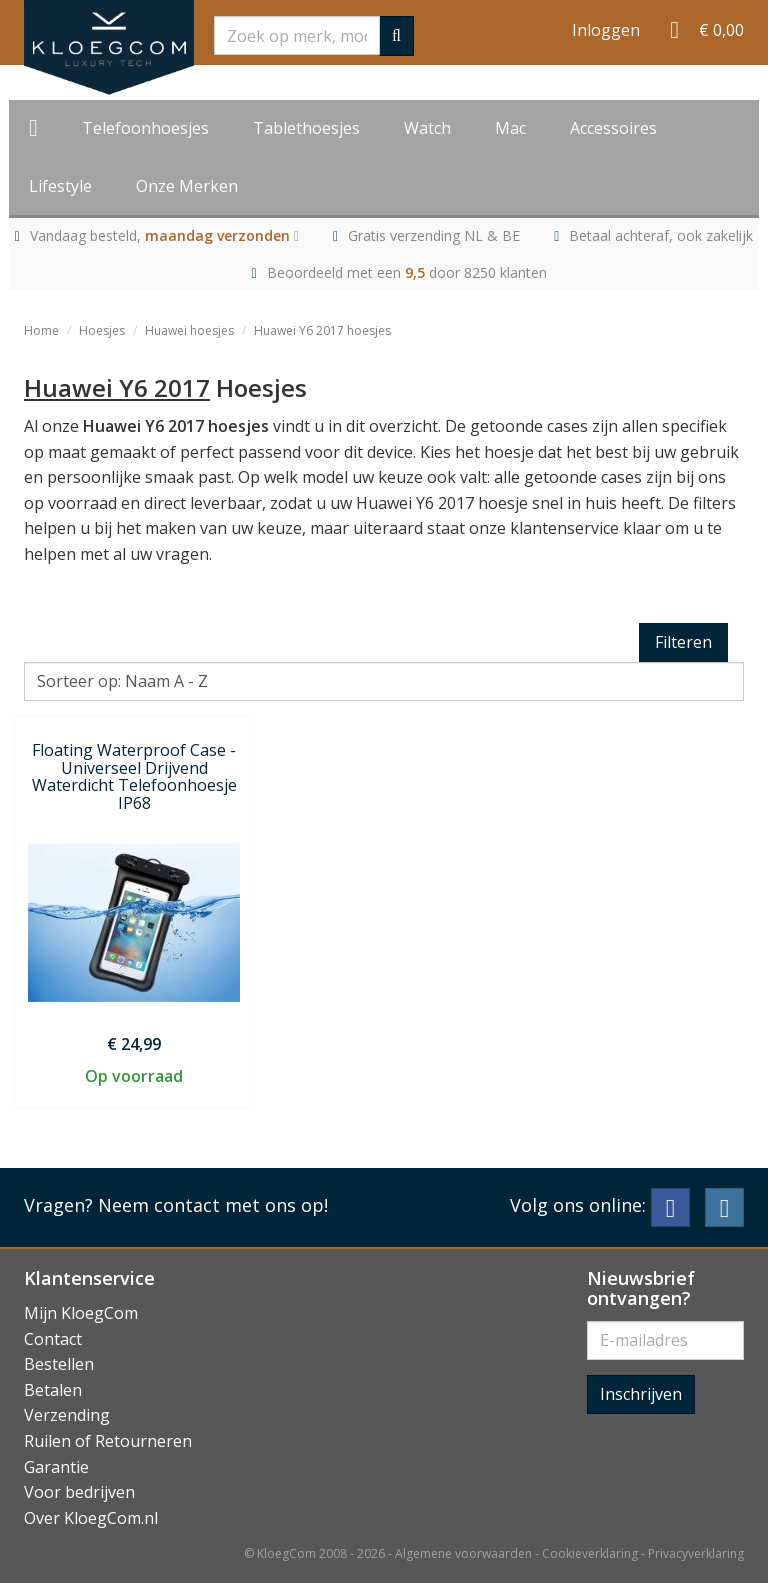  Describe the element at coordinates (108, 1441) in the screenshot. I see `Ruilen of Retourneren` at that location.